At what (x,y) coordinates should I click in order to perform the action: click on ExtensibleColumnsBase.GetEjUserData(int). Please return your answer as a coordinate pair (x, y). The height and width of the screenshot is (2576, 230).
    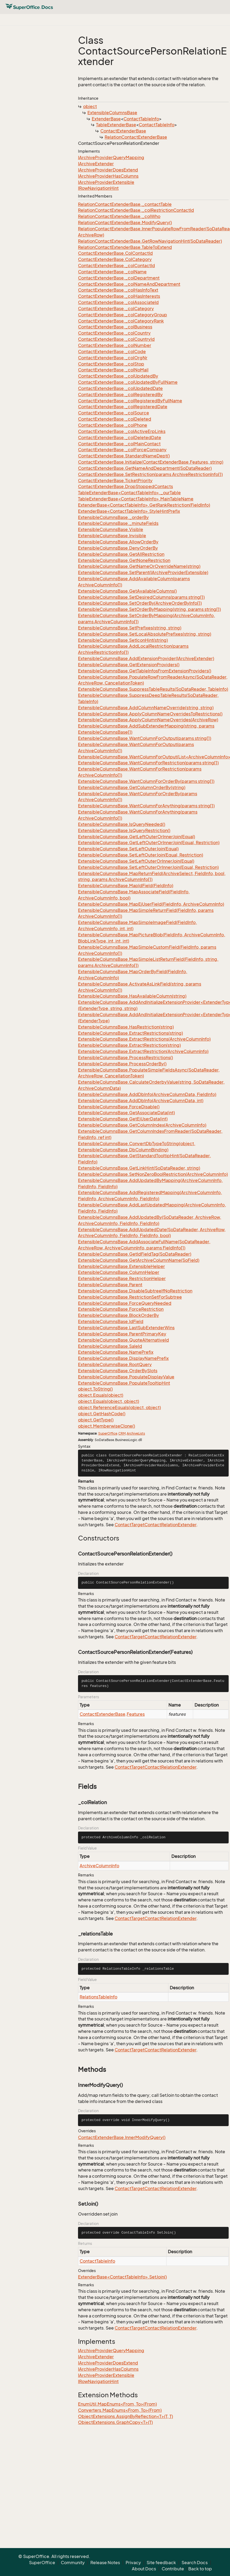
    Looking at the image, I should click on (123, 1119).